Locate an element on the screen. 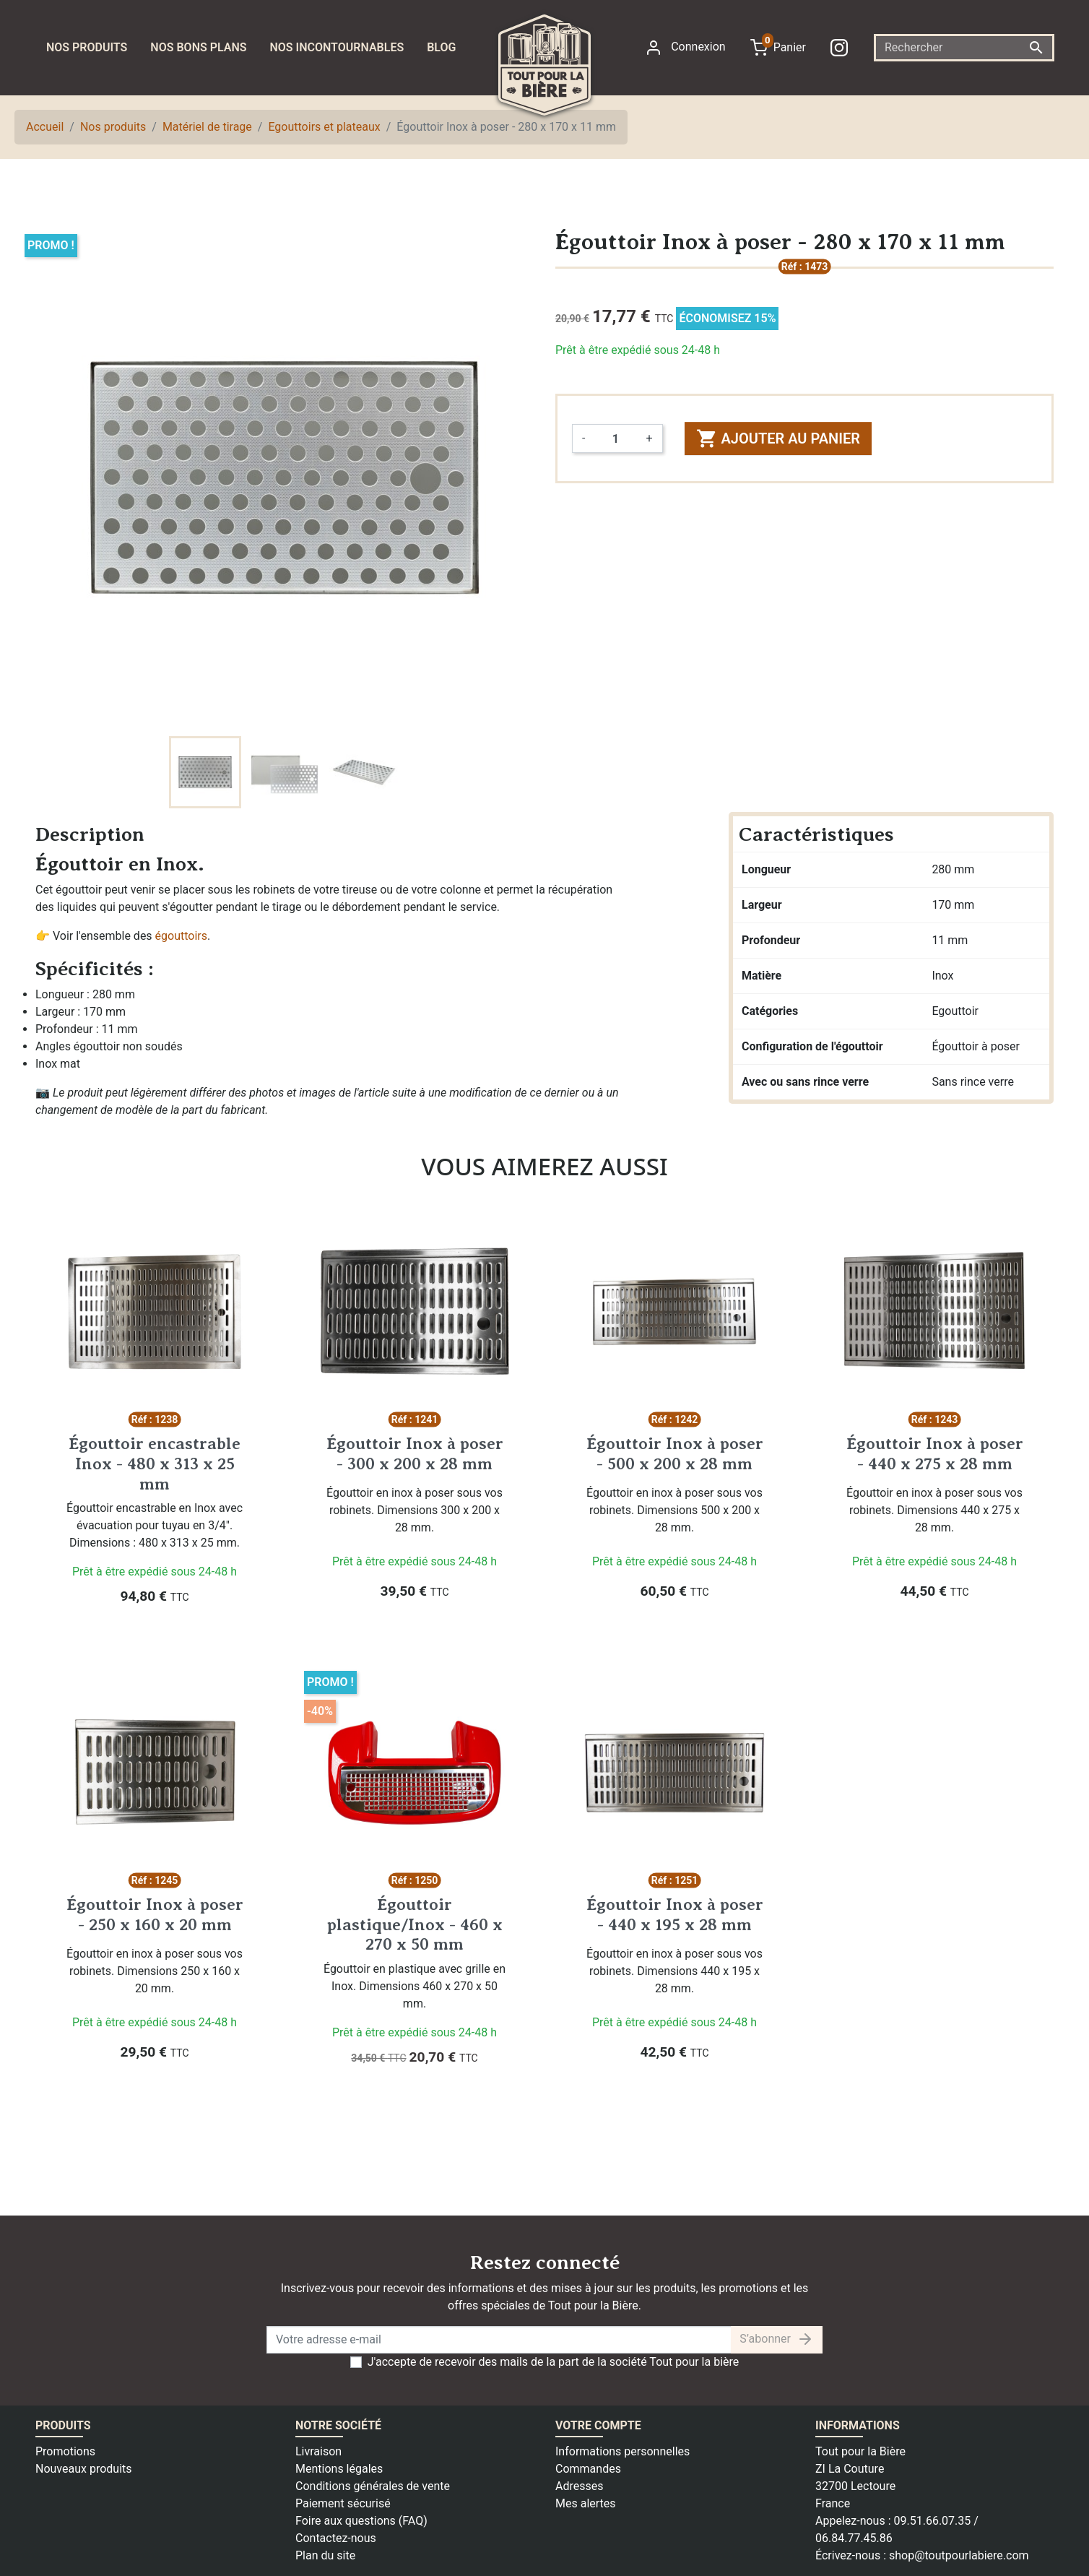  Égouttoir Inox à poser - 440 x 195 x 28 mm is located at coordinates (674, 1914).